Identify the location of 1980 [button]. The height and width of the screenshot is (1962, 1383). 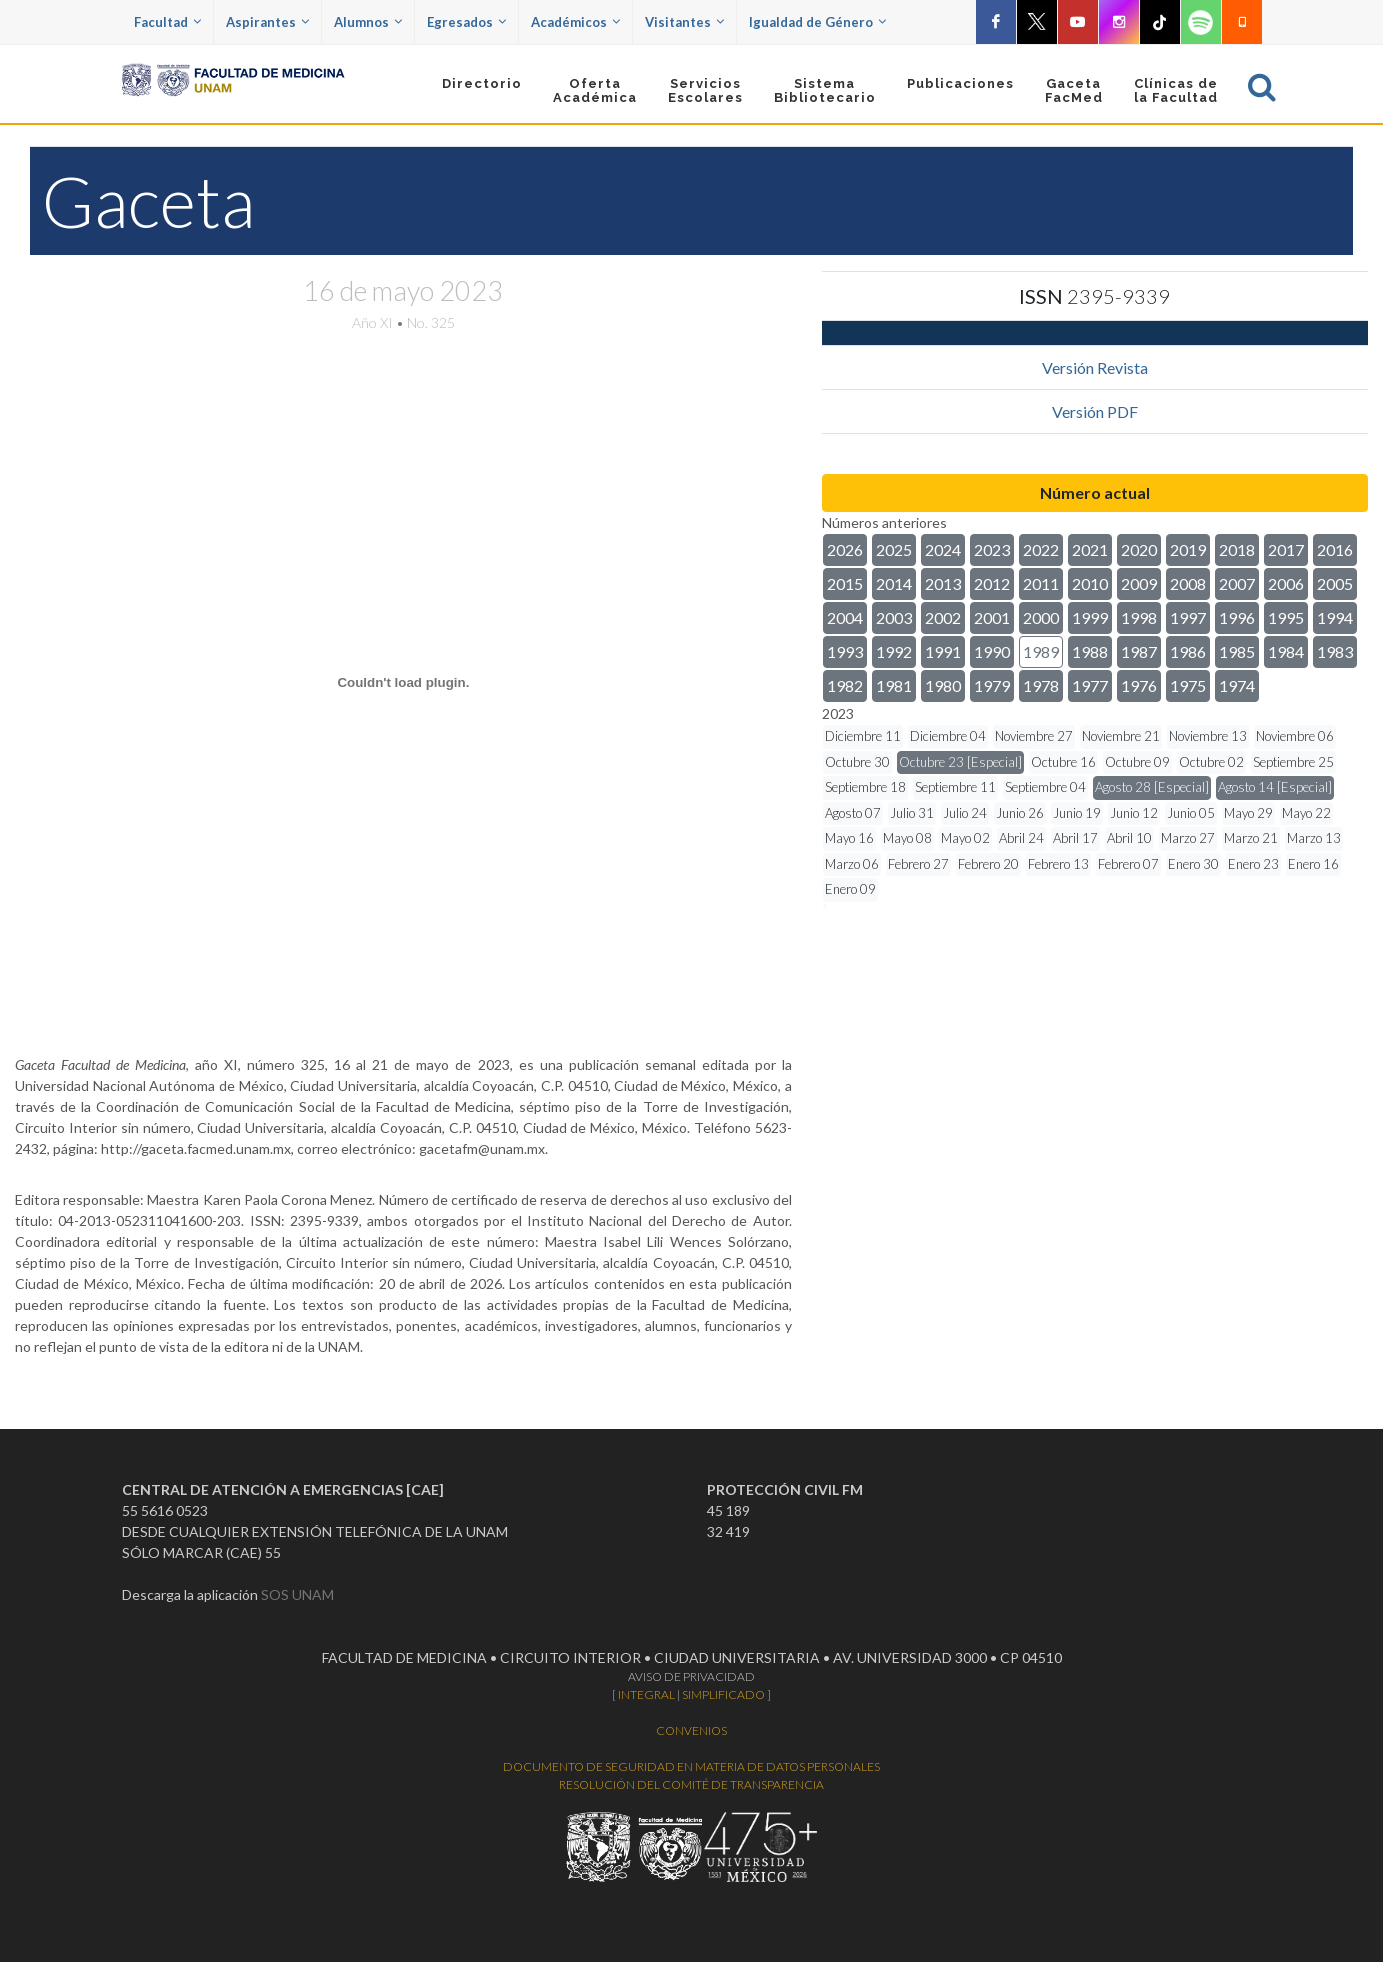
(943, 685).